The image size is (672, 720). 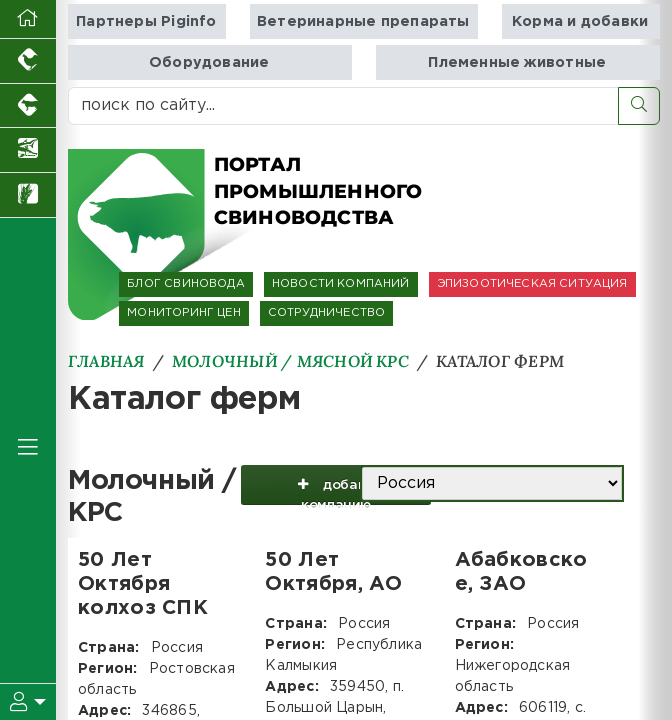 I want to click on [поиск по сайту...], so click(x=343, y=106).